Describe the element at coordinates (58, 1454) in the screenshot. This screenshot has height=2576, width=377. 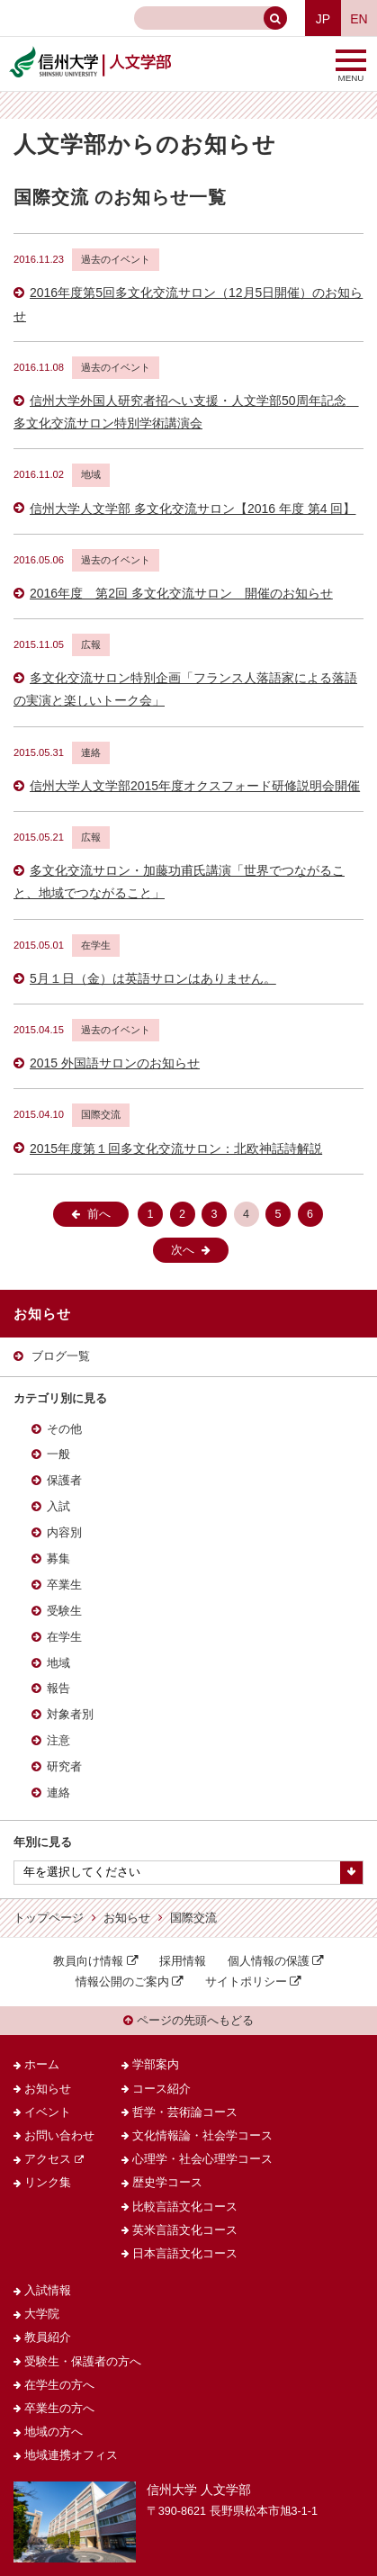
I see `一般` at that location.